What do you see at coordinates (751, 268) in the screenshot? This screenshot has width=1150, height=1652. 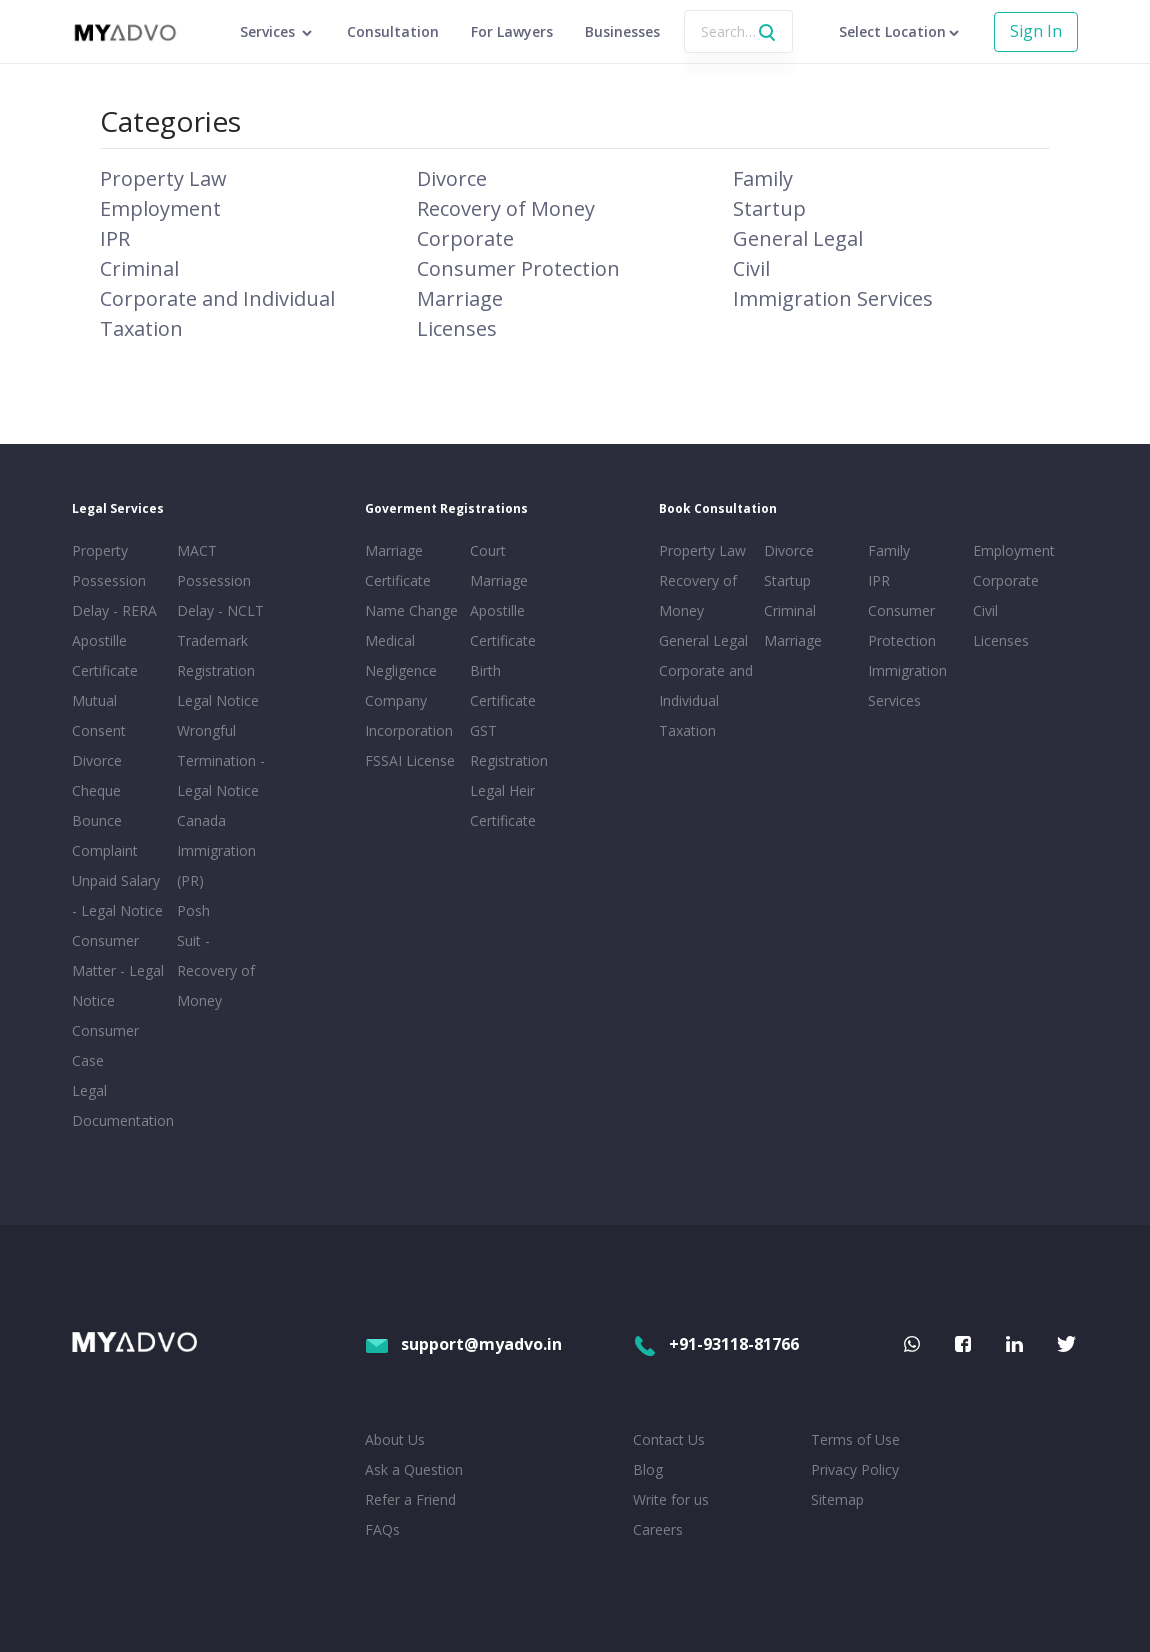 I see `Civil` at bounding box center [751, 268].